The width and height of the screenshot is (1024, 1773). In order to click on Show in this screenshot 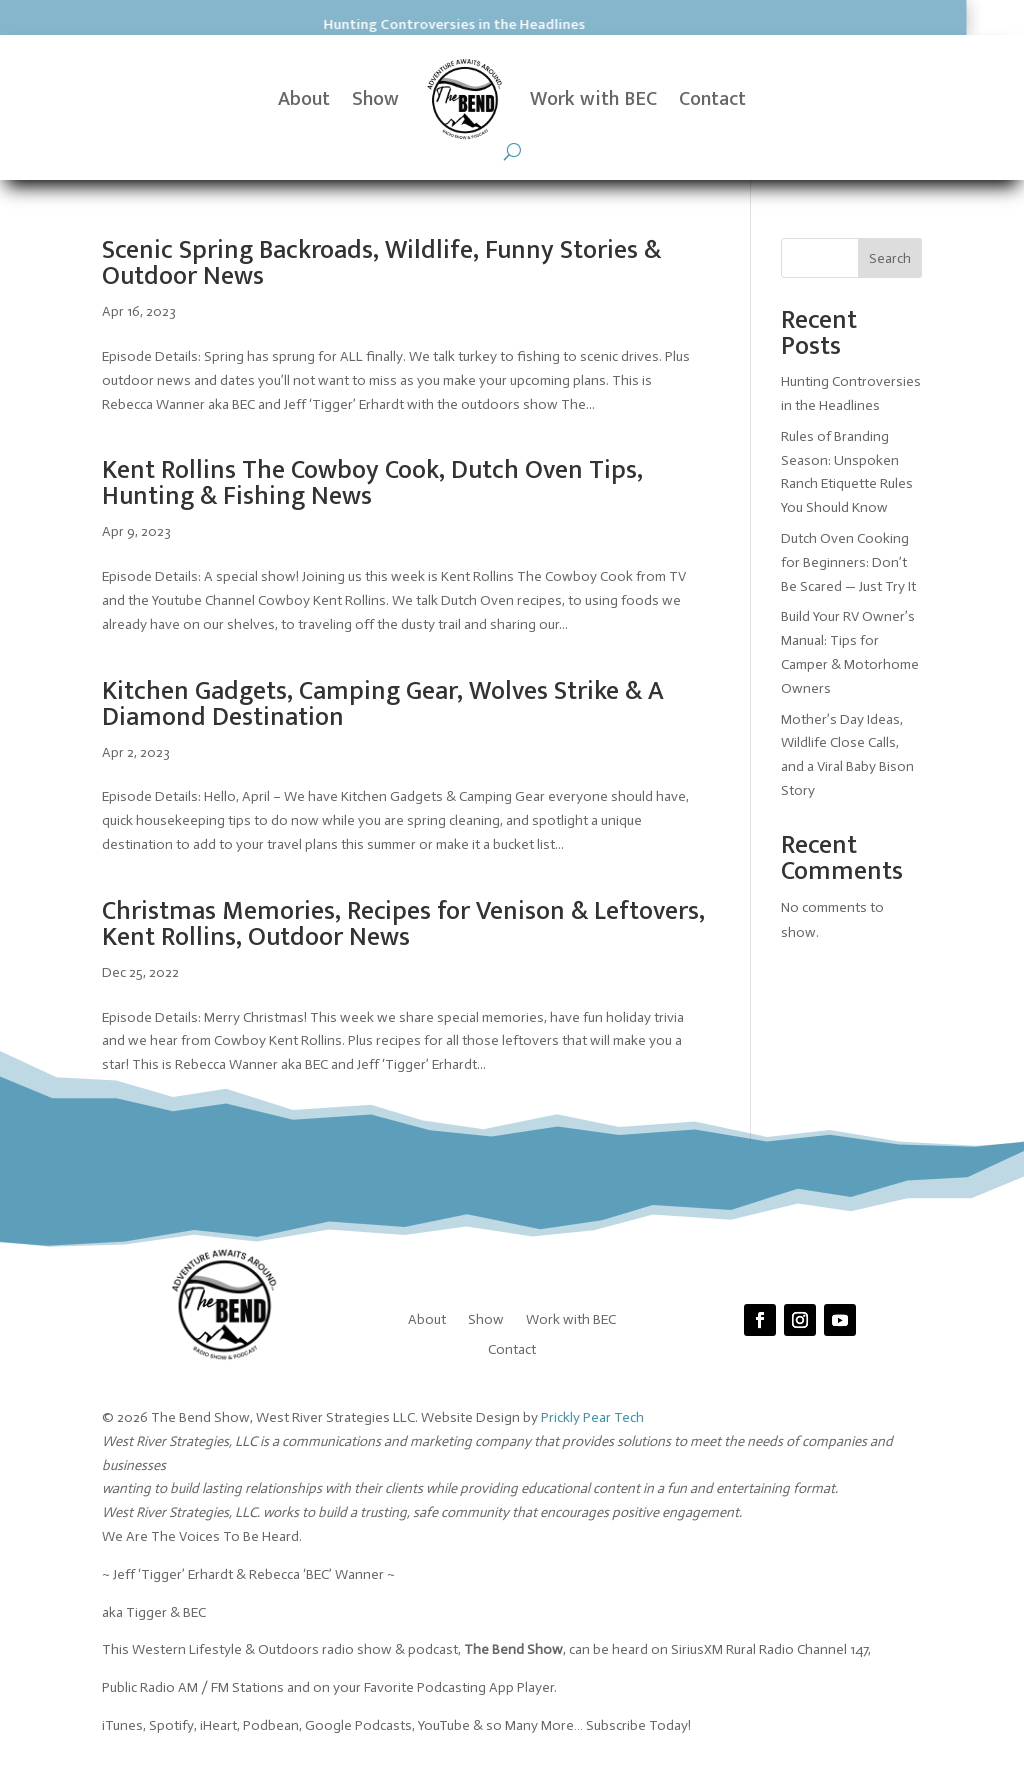, I will do `click(375, 99)`.